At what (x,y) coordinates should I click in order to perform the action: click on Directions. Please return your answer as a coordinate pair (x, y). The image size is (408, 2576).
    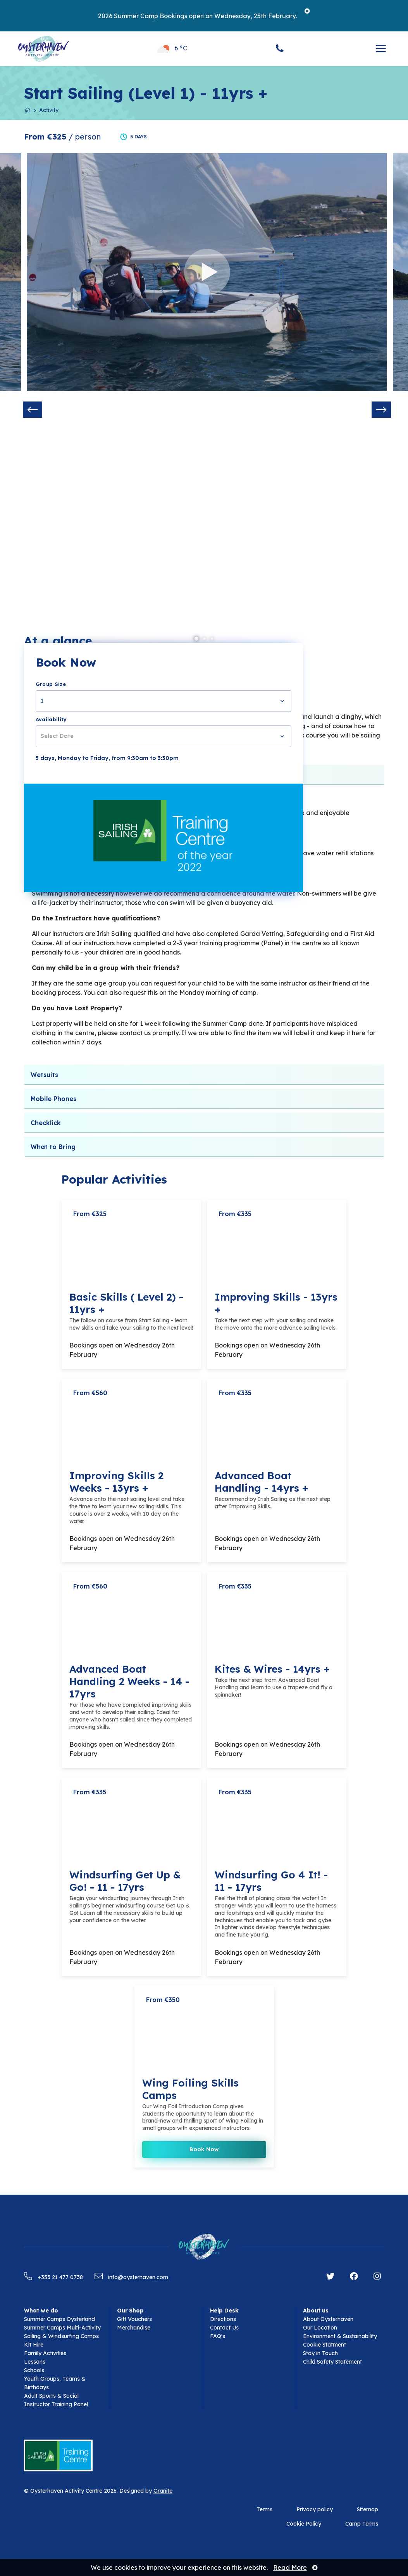
    Looking at the image, I should click on (223, 2319).